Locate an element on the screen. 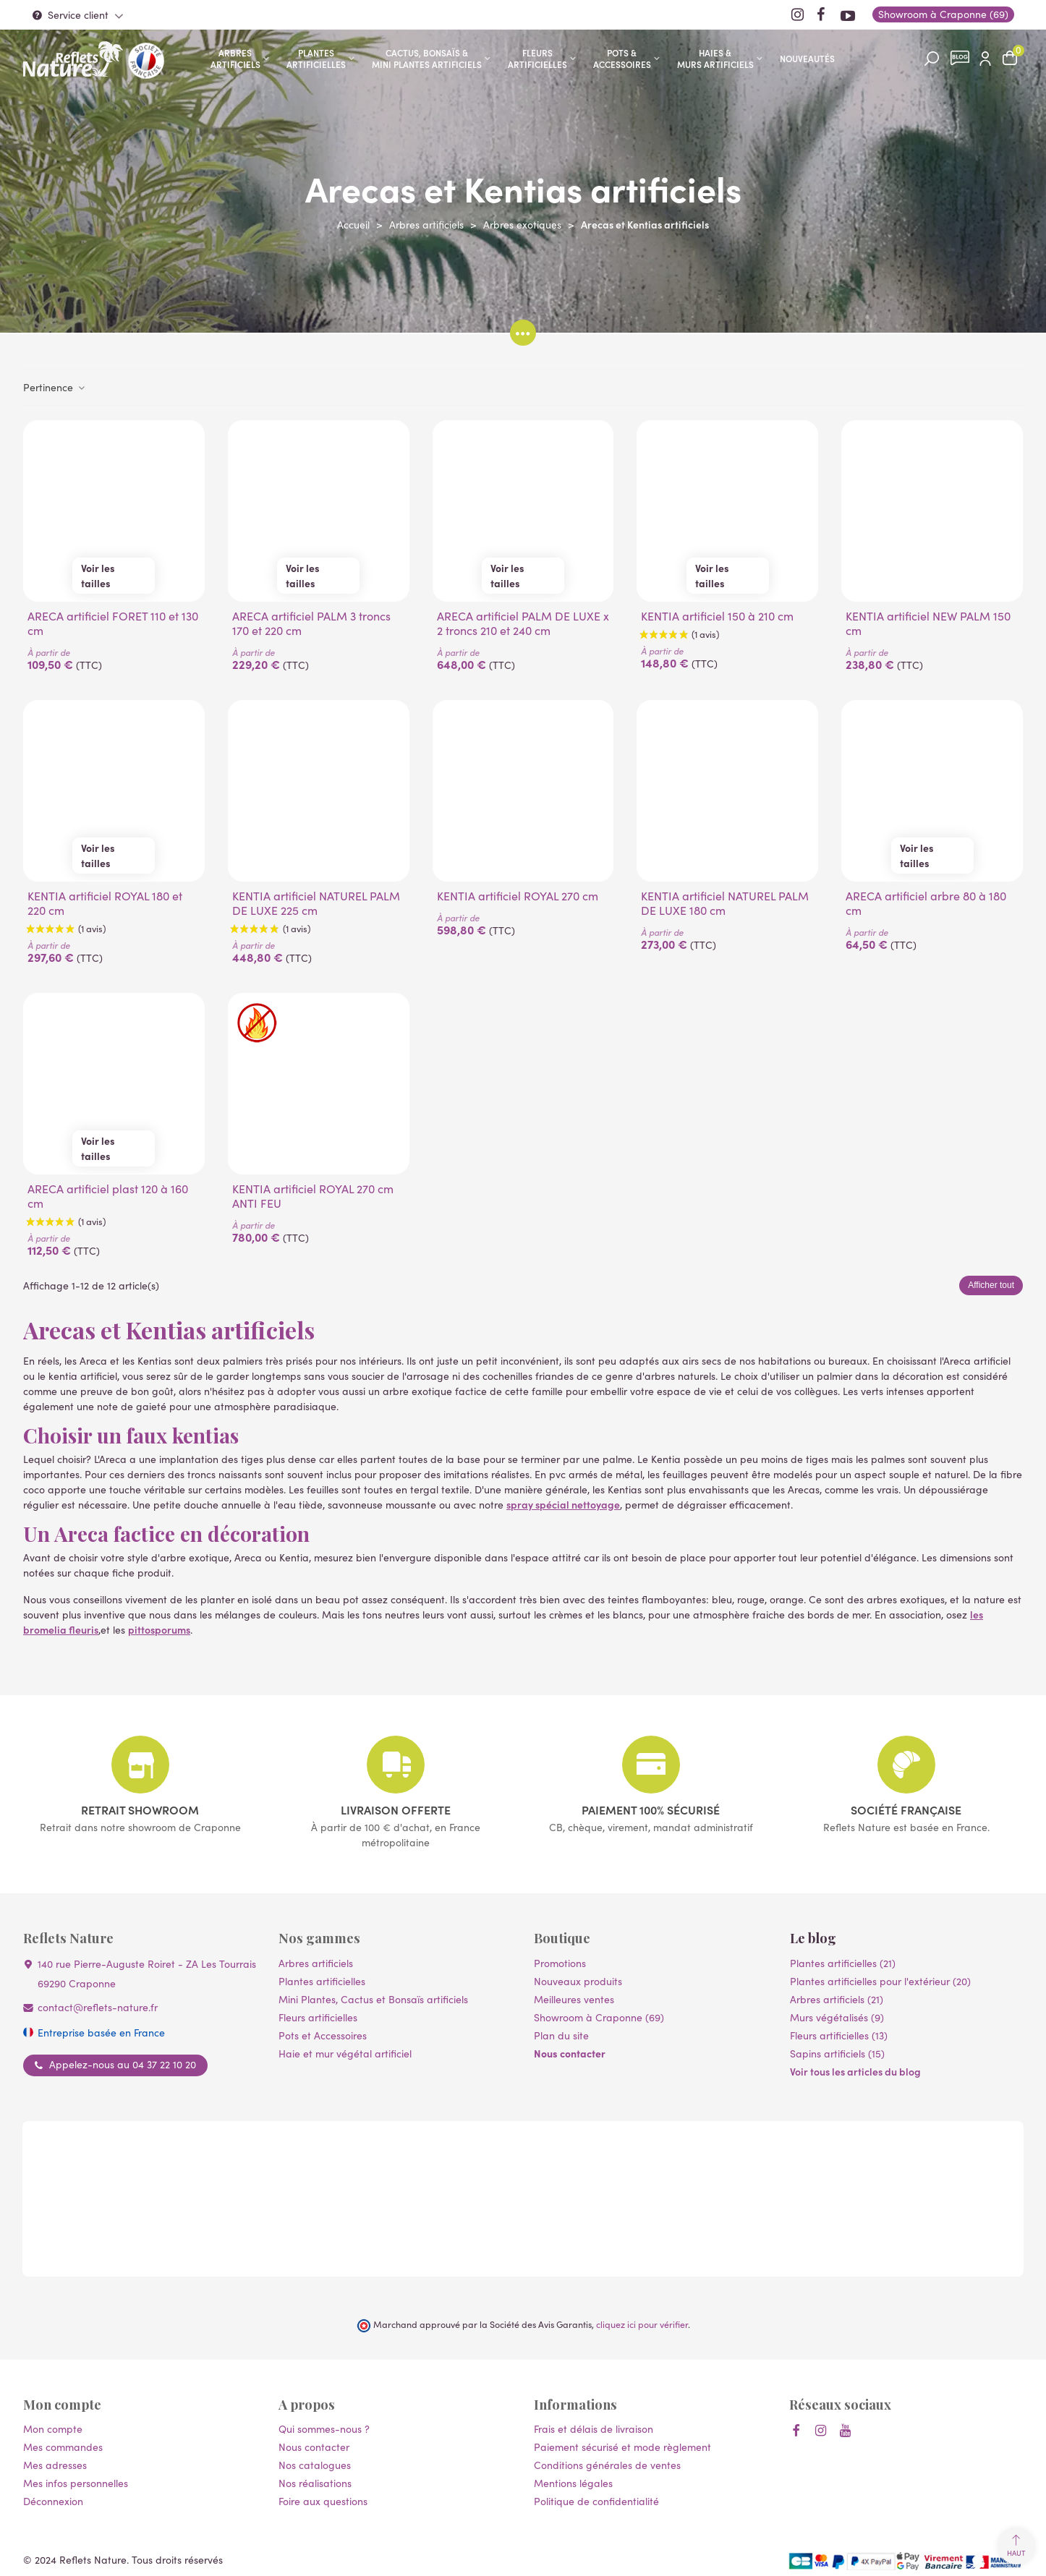 This screenshot has width=1046, height=2576. ARECA artificiel PALM 3 troncs 170 et 220 cm is located at coordinates (311, 623).